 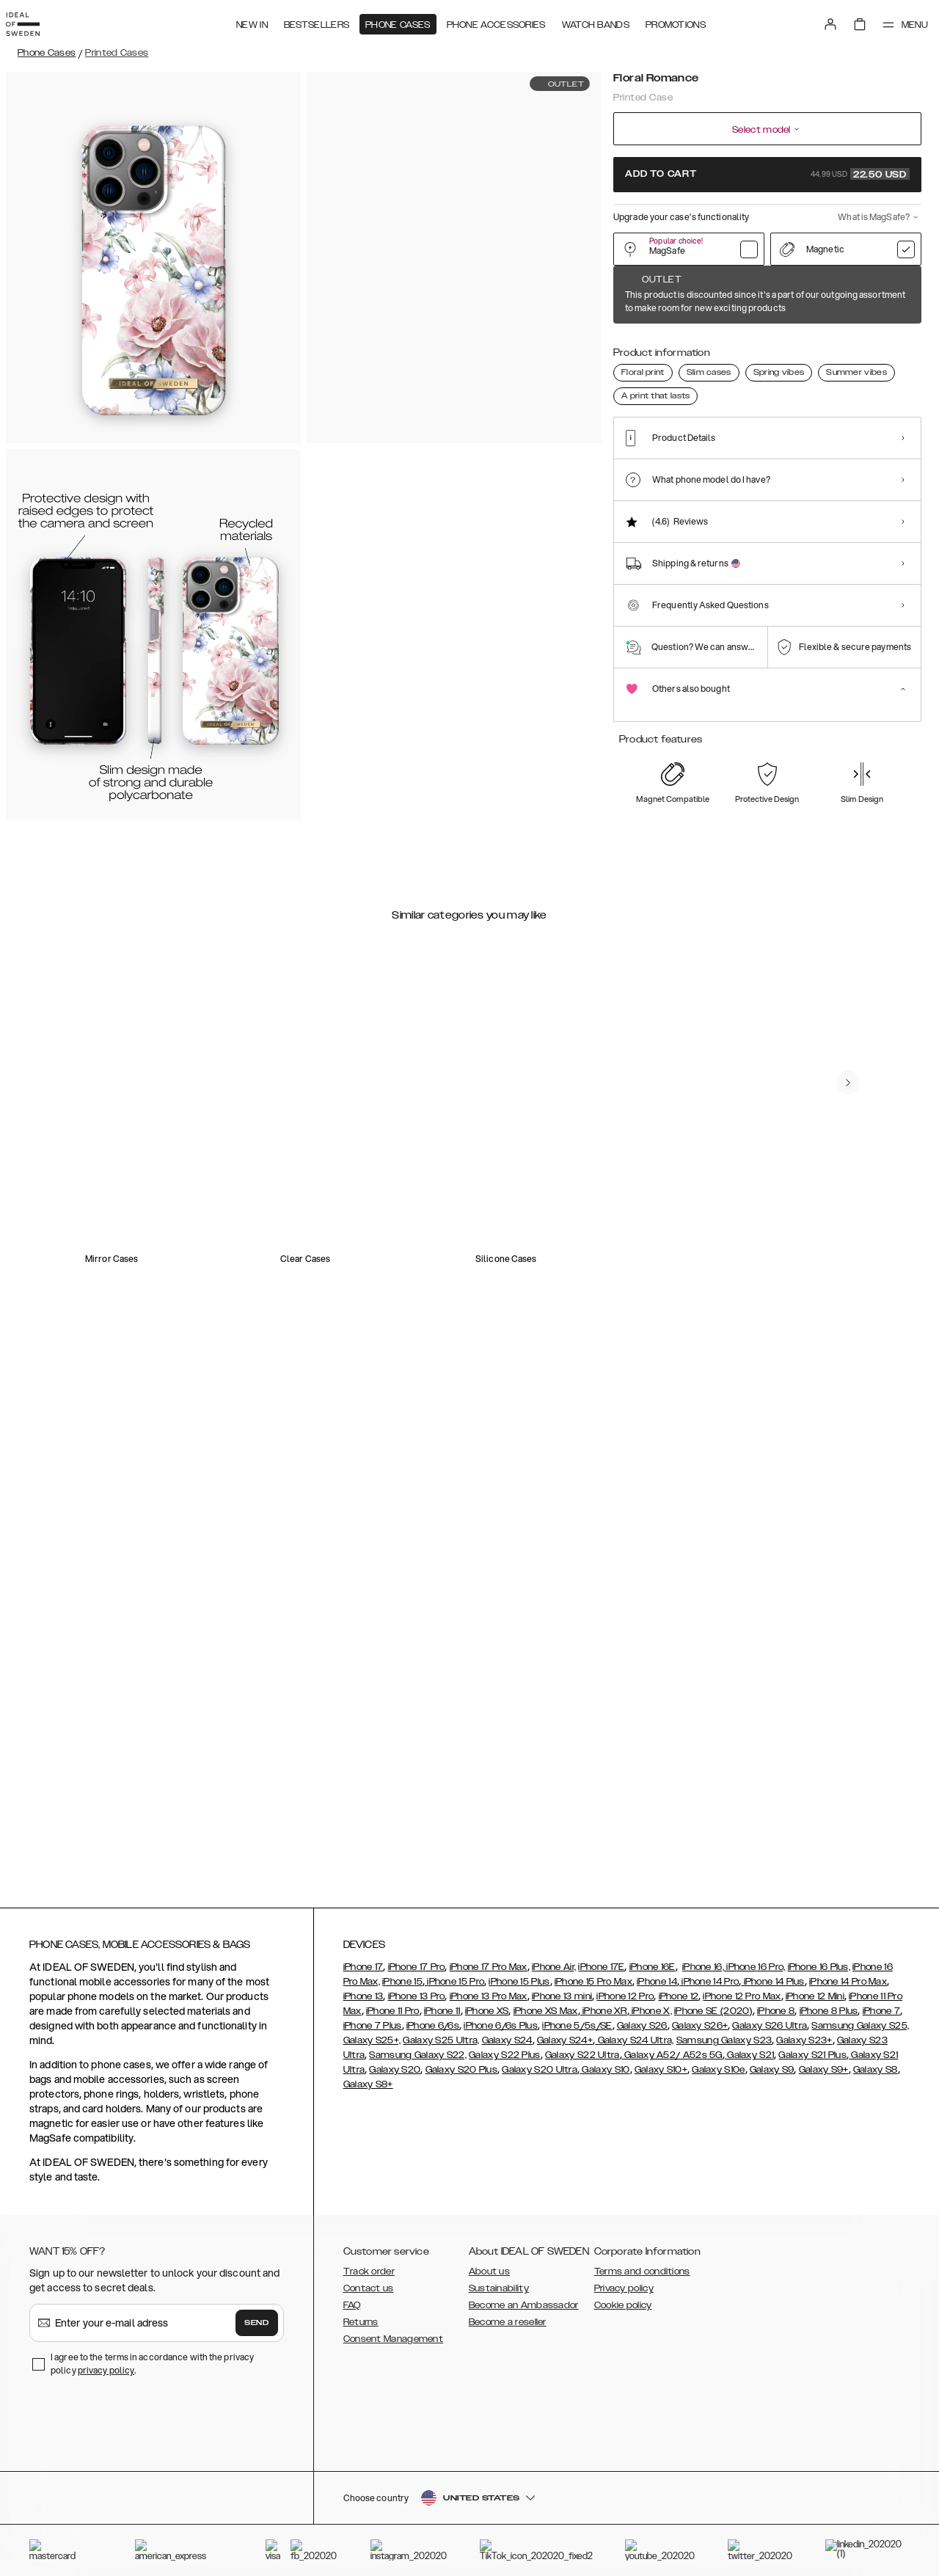 What do you see at coordinates (742, 2132) in the screenshot?
I see `iPhone 12 Pro Max` at bounding box center [742, 2132].